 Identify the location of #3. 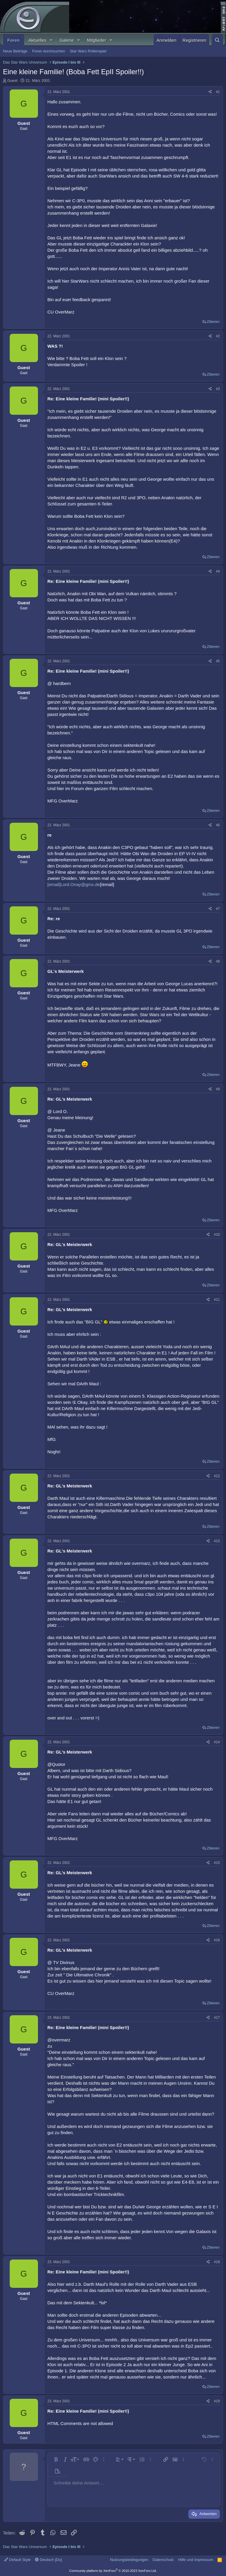
(218, 389).